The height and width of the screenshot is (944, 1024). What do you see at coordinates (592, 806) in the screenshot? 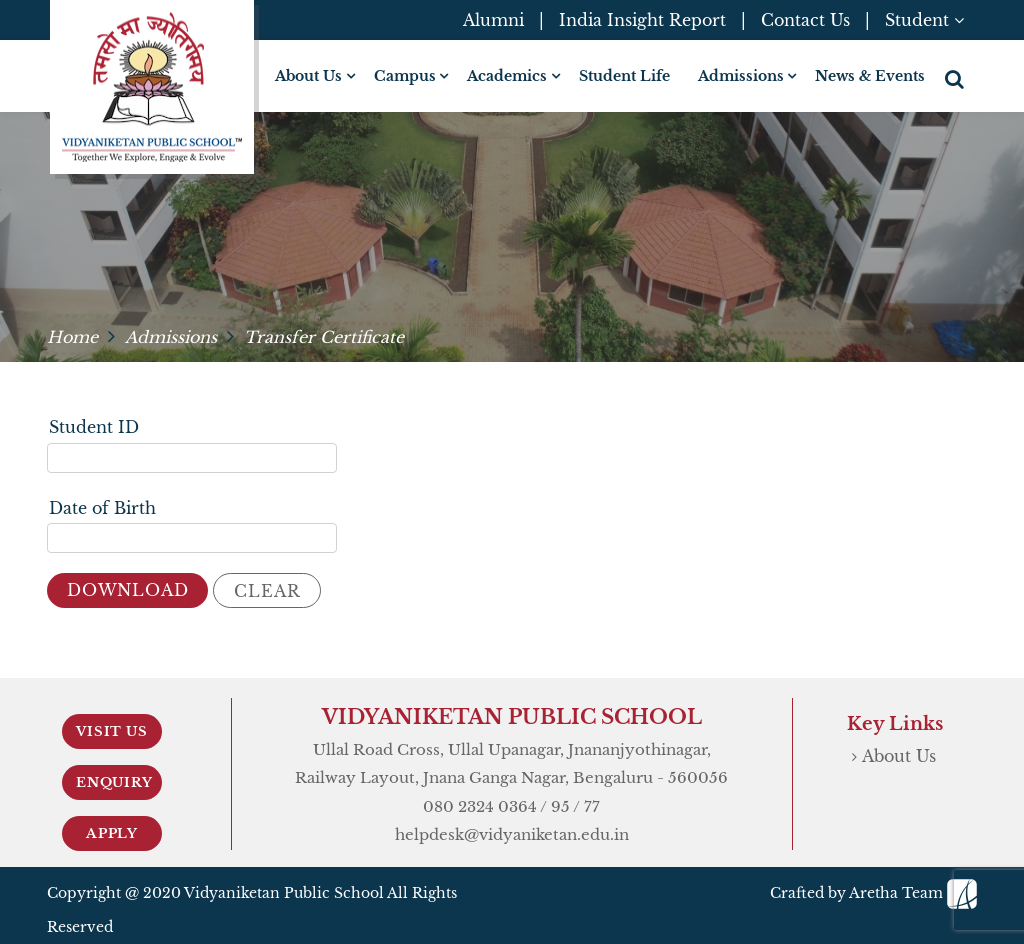
I see `77` at bounding box center [592, 806].